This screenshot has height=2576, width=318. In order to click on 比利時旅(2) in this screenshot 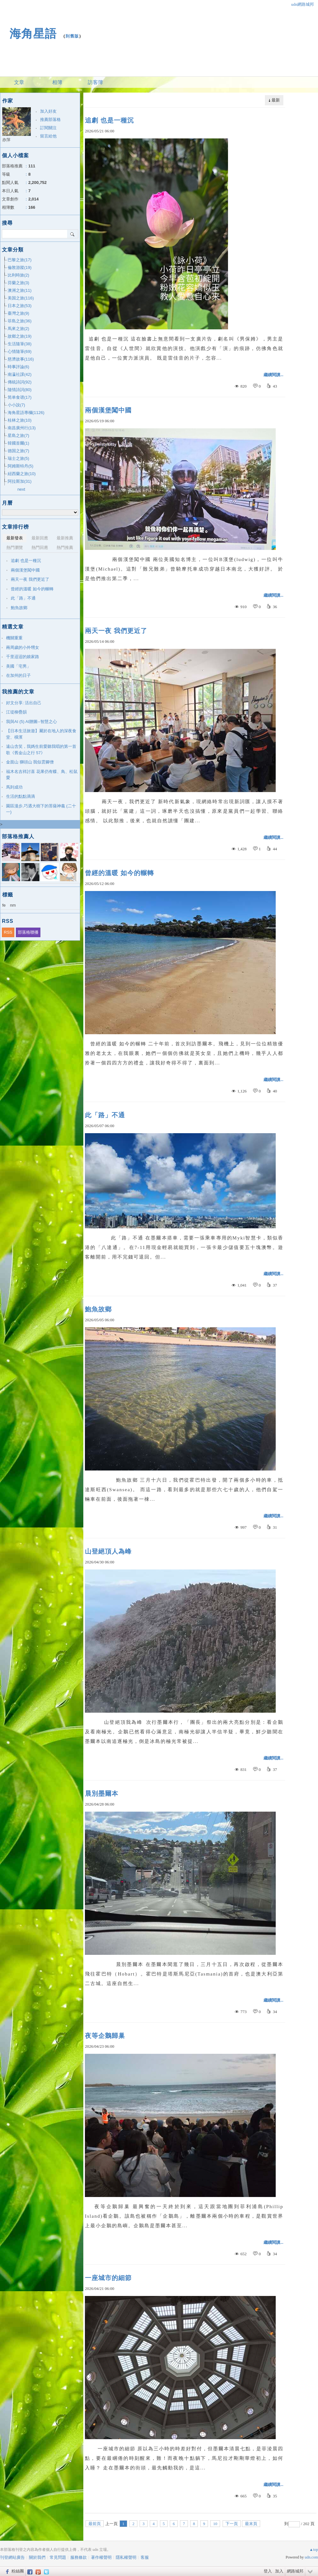, I will do `click(18, 275)`.